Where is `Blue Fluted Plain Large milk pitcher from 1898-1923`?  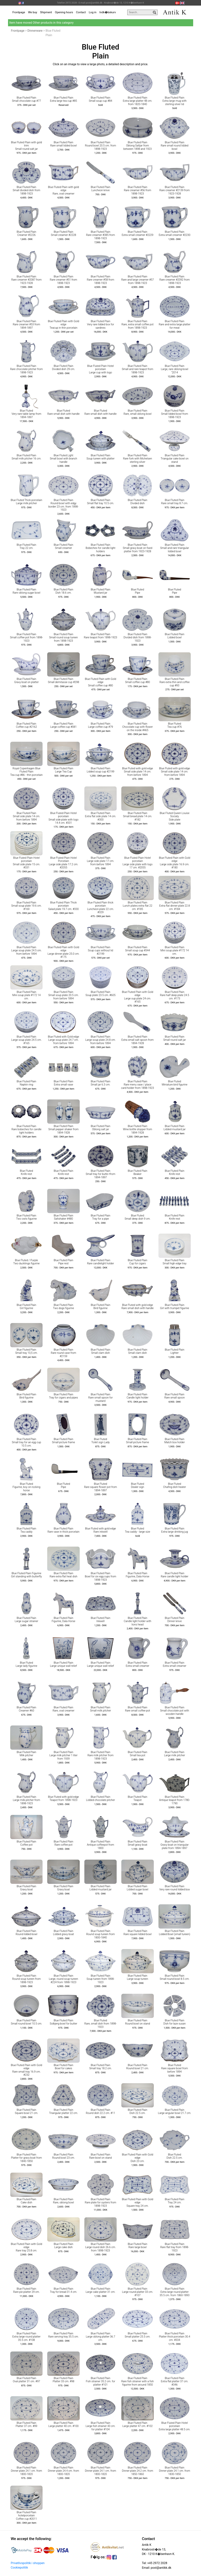 Blue Fluted Plain Large milk pitcher from 1898-1923 is located at coordinates (26, 1800).